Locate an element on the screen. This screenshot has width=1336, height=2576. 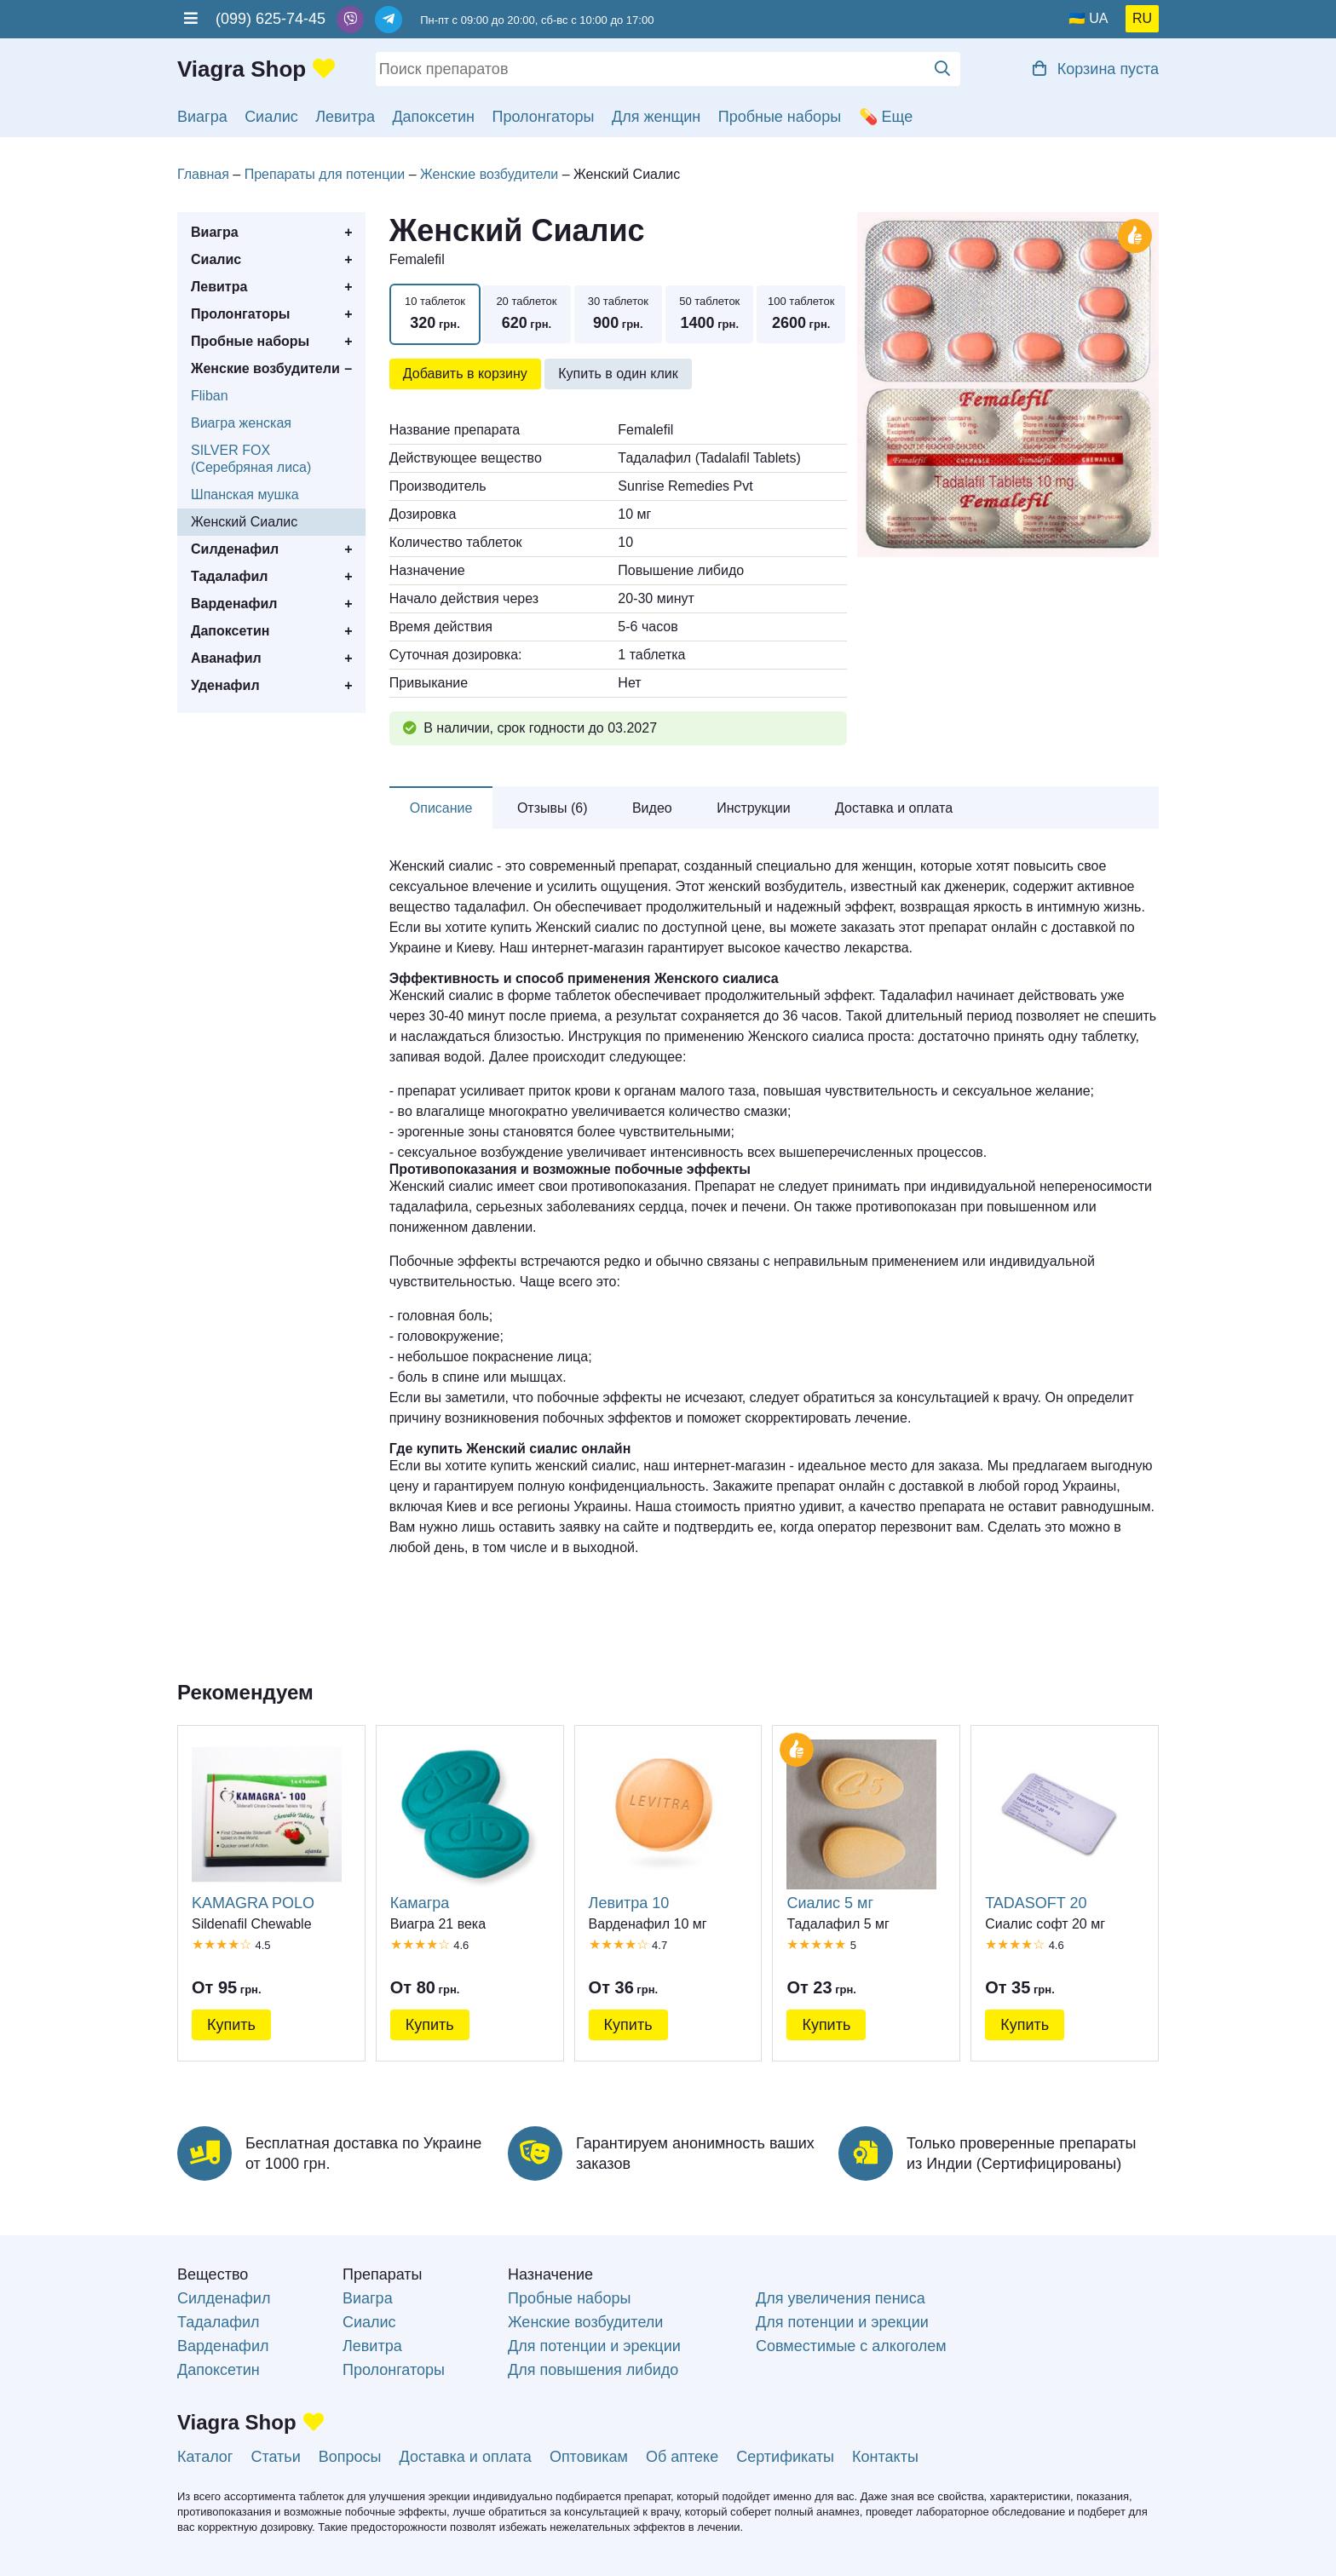
Для женщин is located at coordinates (656, 116).